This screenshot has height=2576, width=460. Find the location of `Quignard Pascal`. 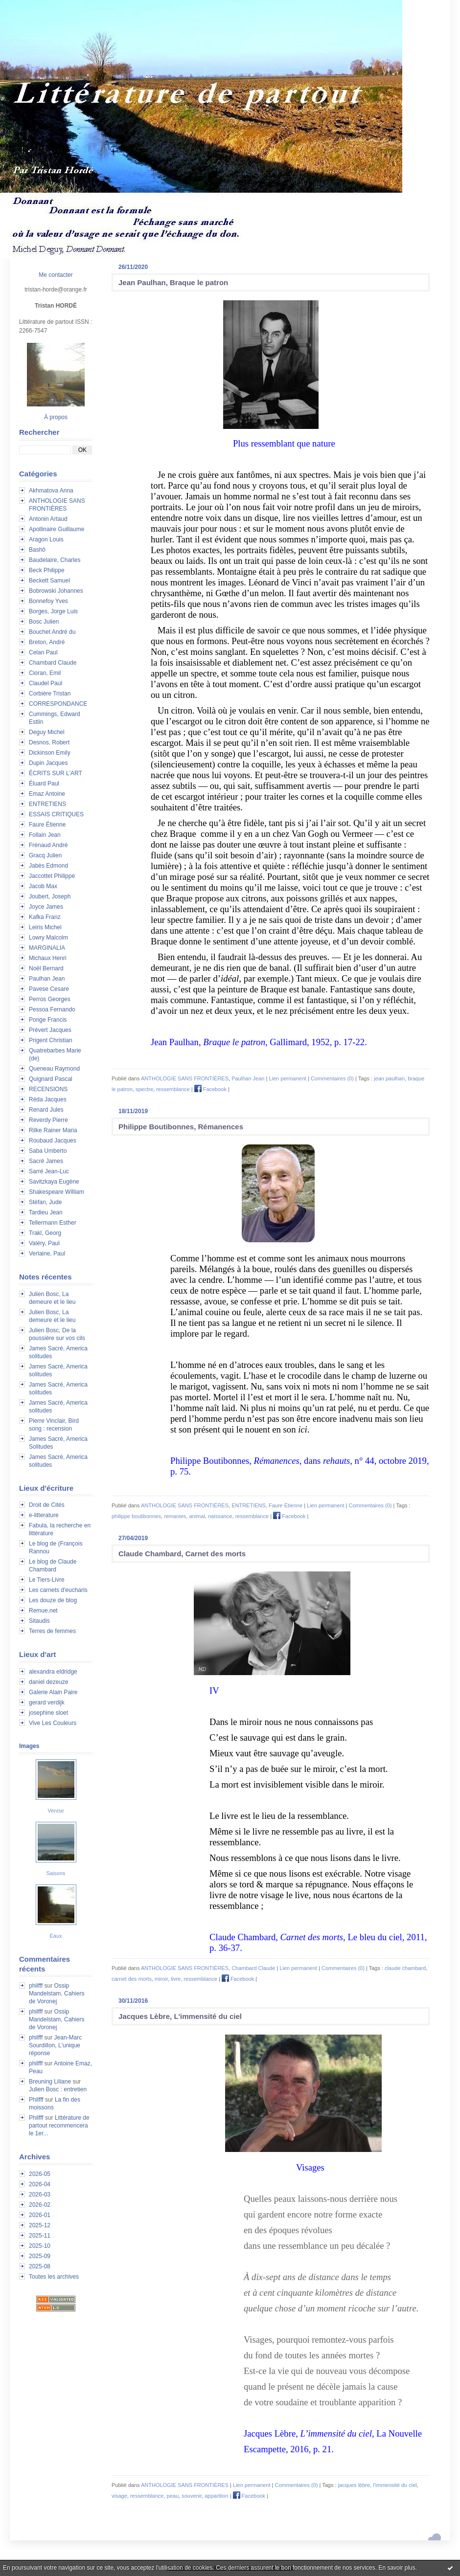

Quignard Pascal is located at coordinates (50, 1078).